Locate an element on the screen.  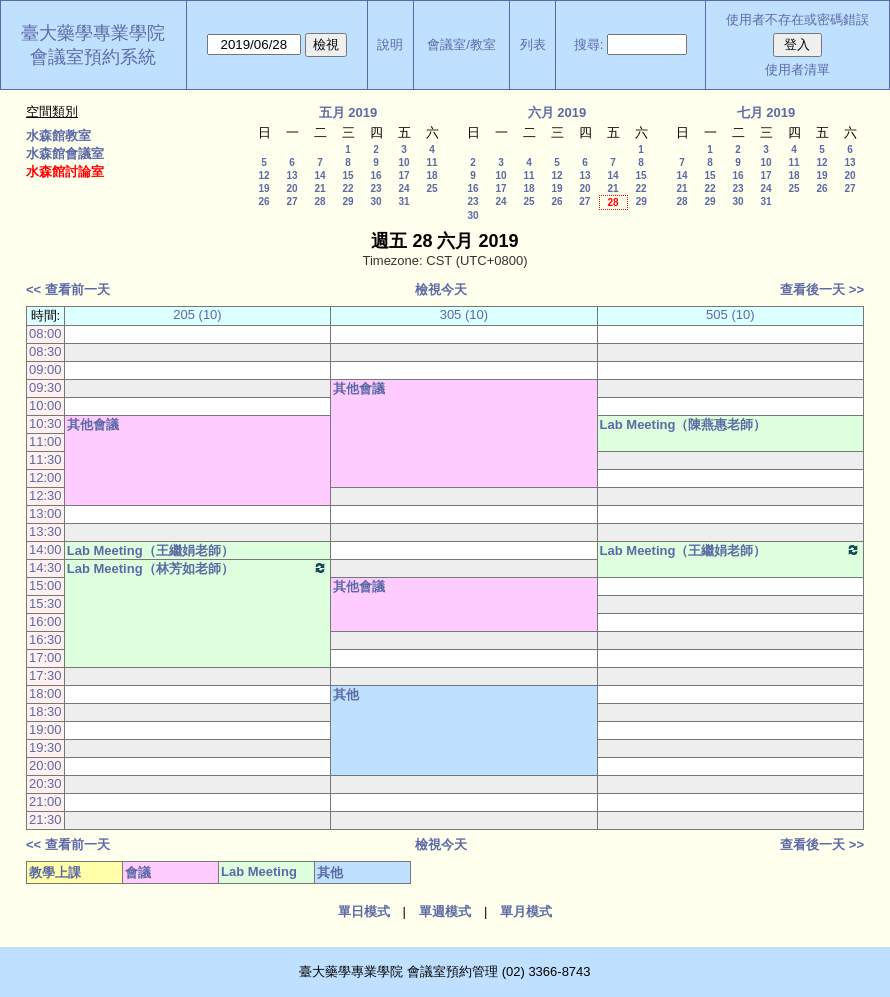
會議室預約系統 is located at coordinates (93, 57).